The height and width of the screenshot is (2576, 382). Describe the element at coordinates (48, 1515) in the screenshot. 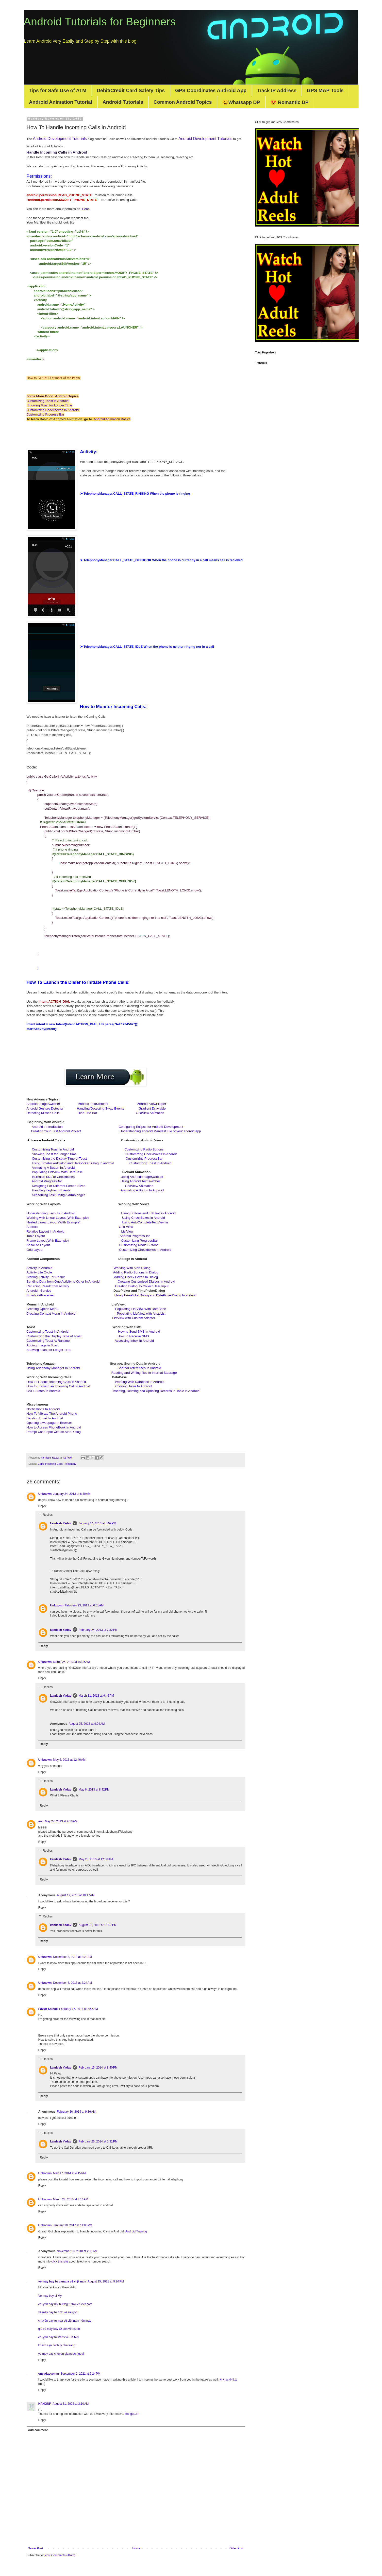

I see `Replies` at that location.